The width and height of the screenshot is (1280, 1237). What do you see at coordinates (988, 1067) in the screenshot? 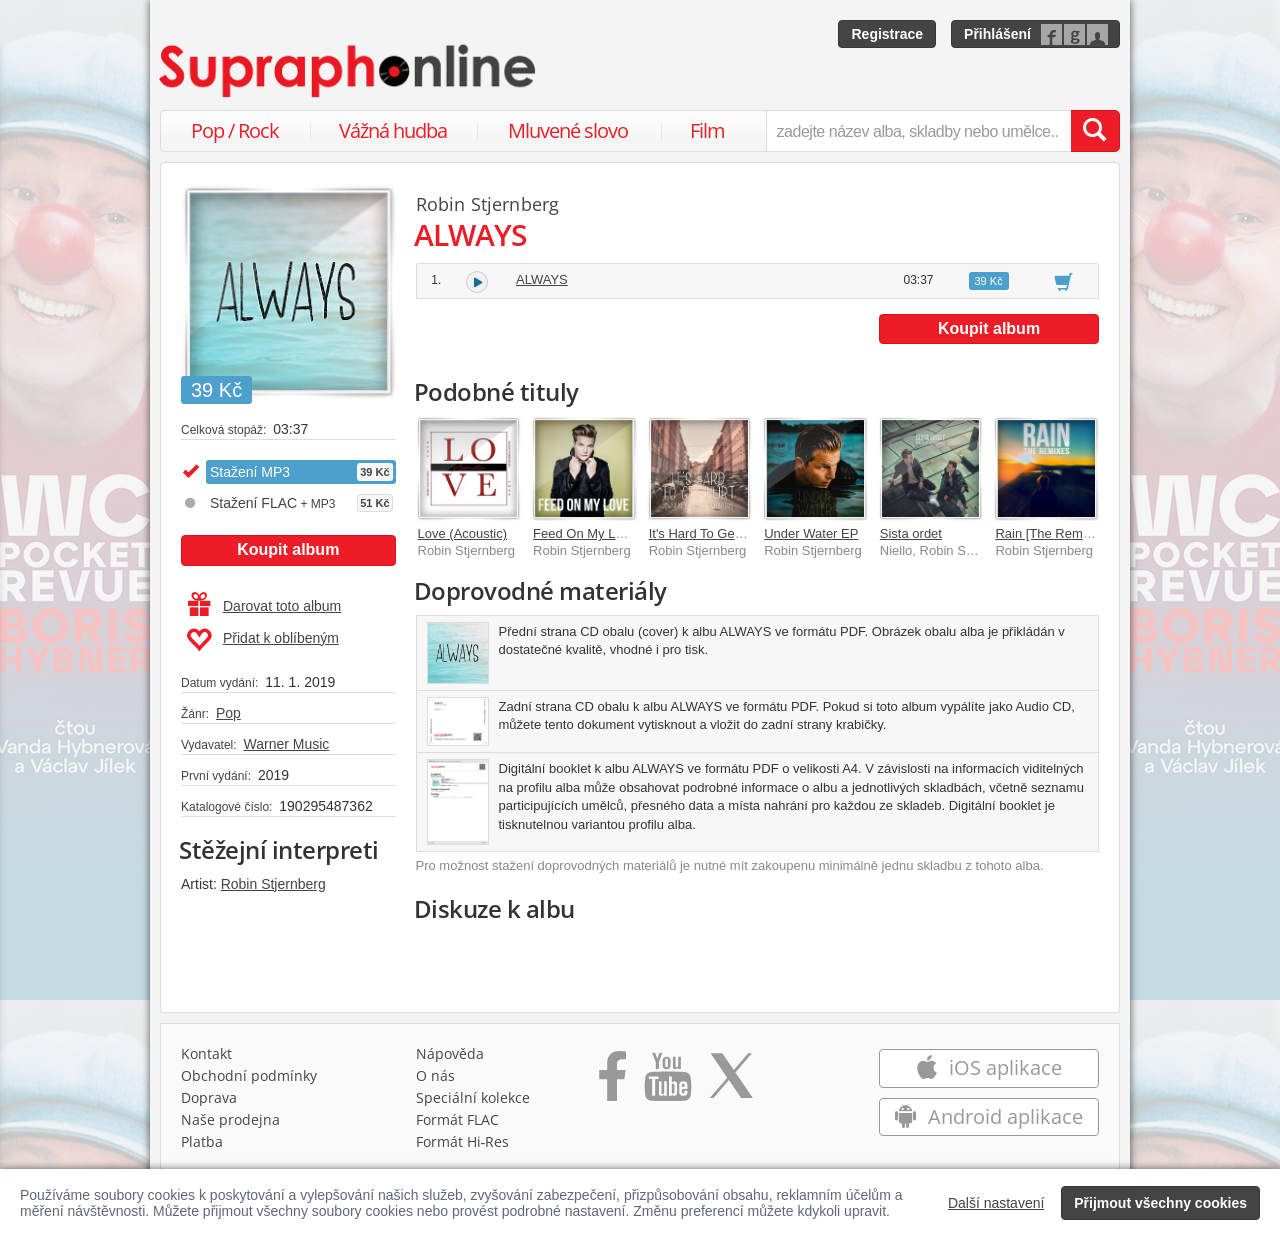
I see `iOS aplikace` at bounding box center [988, 1067].